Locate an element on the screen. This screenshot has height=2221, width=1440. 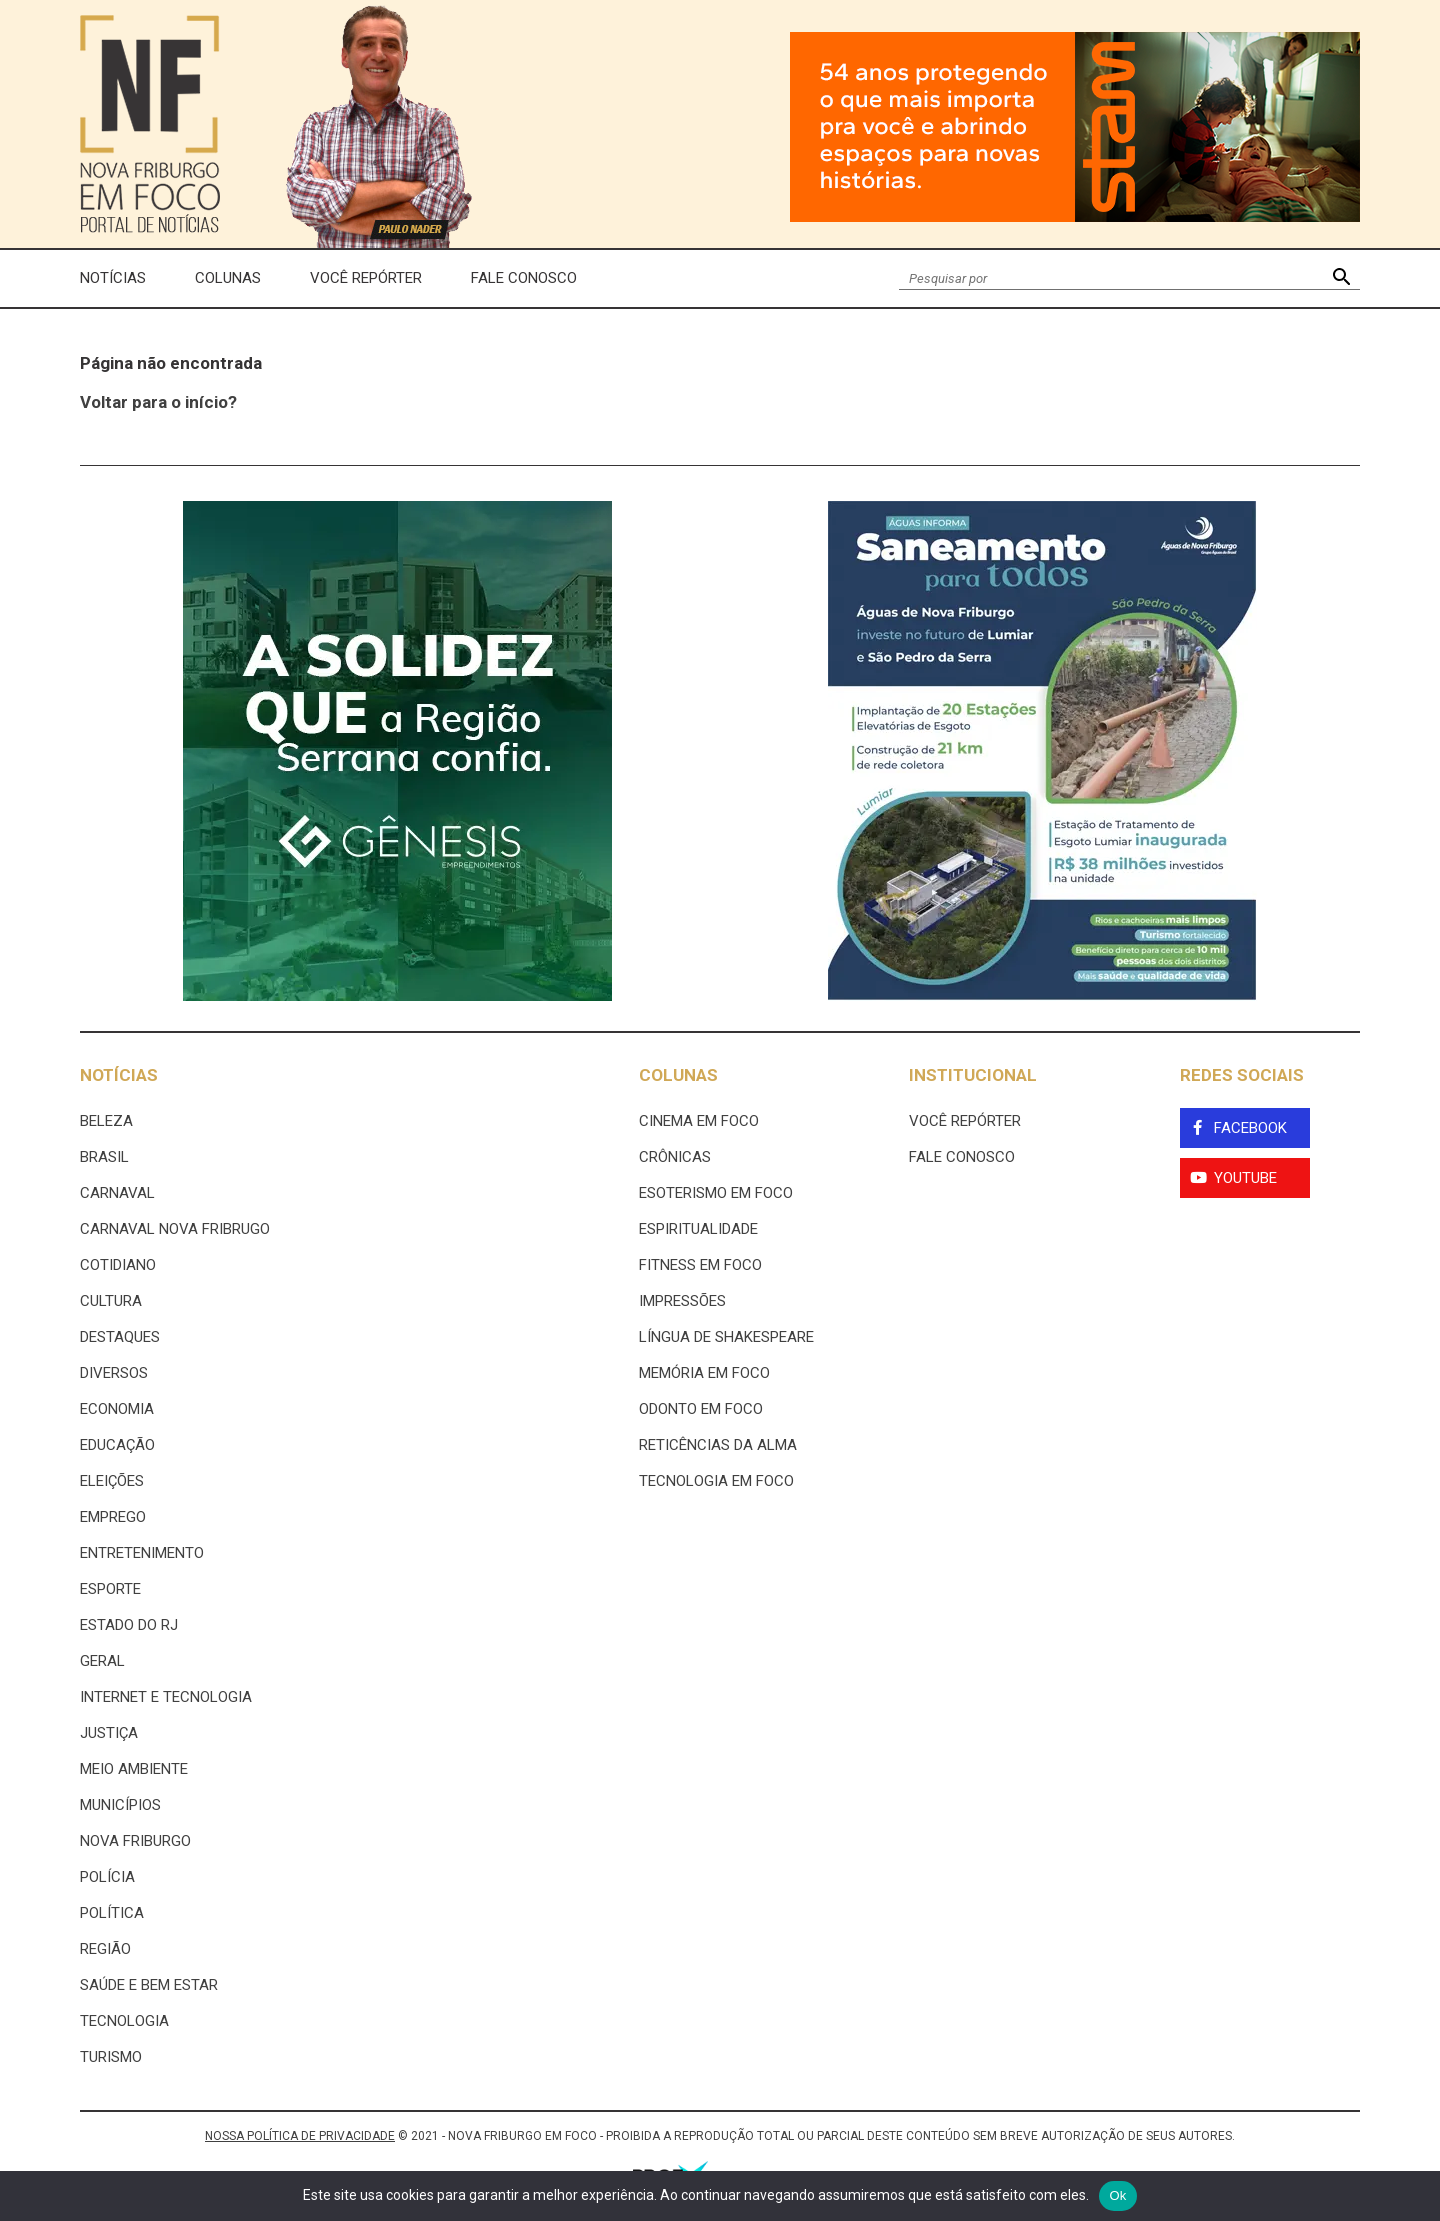
estado do rj is located at coordinates (129, 1625).